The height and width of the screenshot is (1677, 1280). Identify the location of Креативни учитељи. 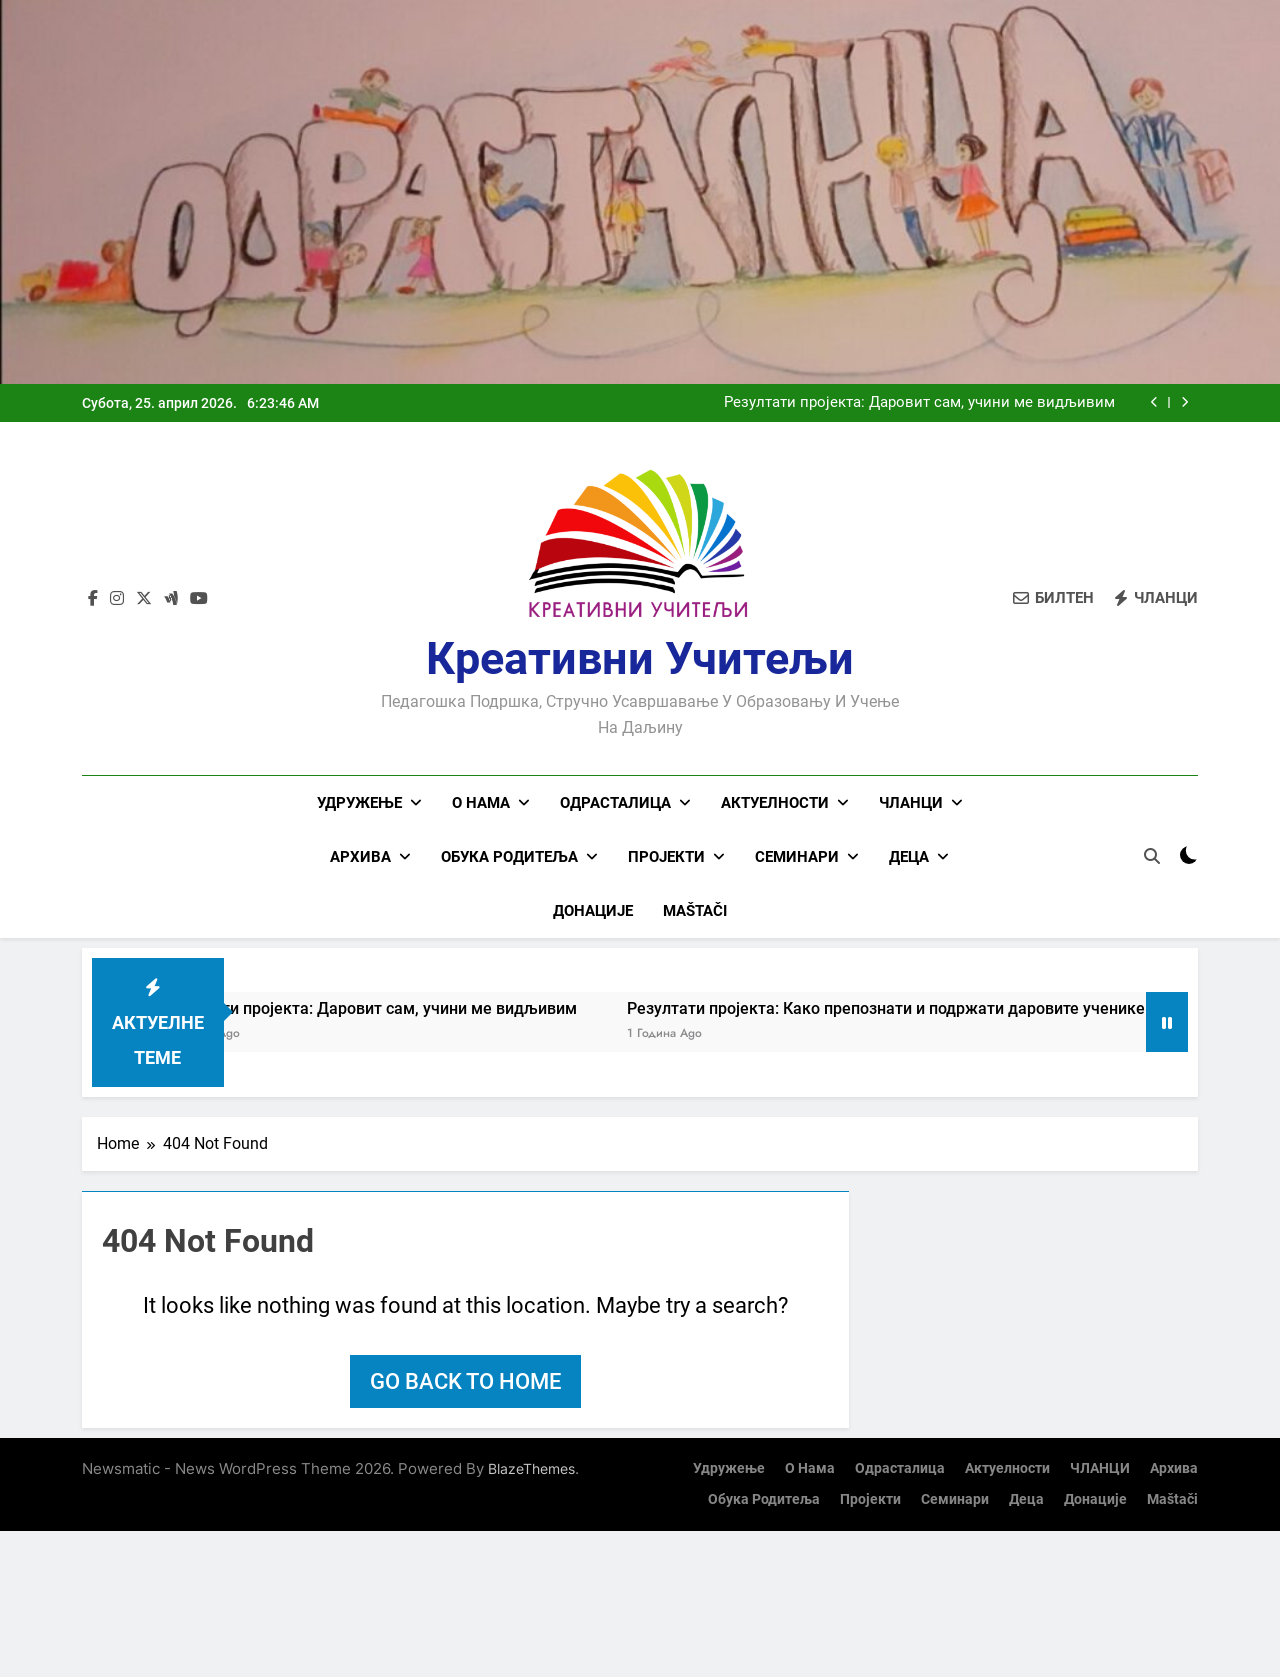
(640, 658).